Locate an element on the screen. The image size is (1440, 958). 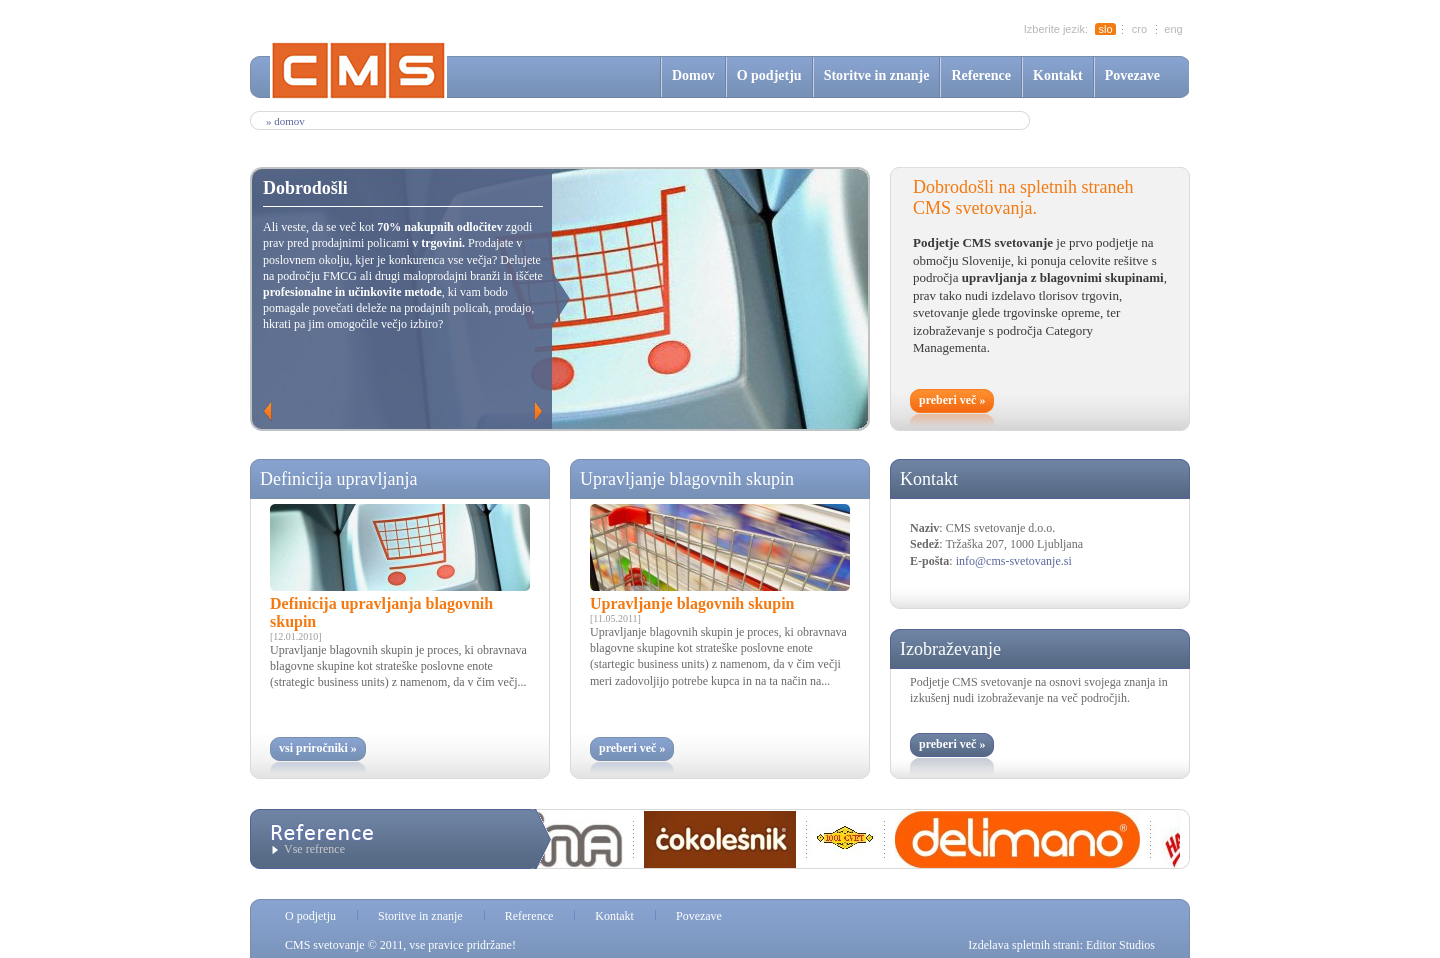
cro is located at coordinates (1139, 29).